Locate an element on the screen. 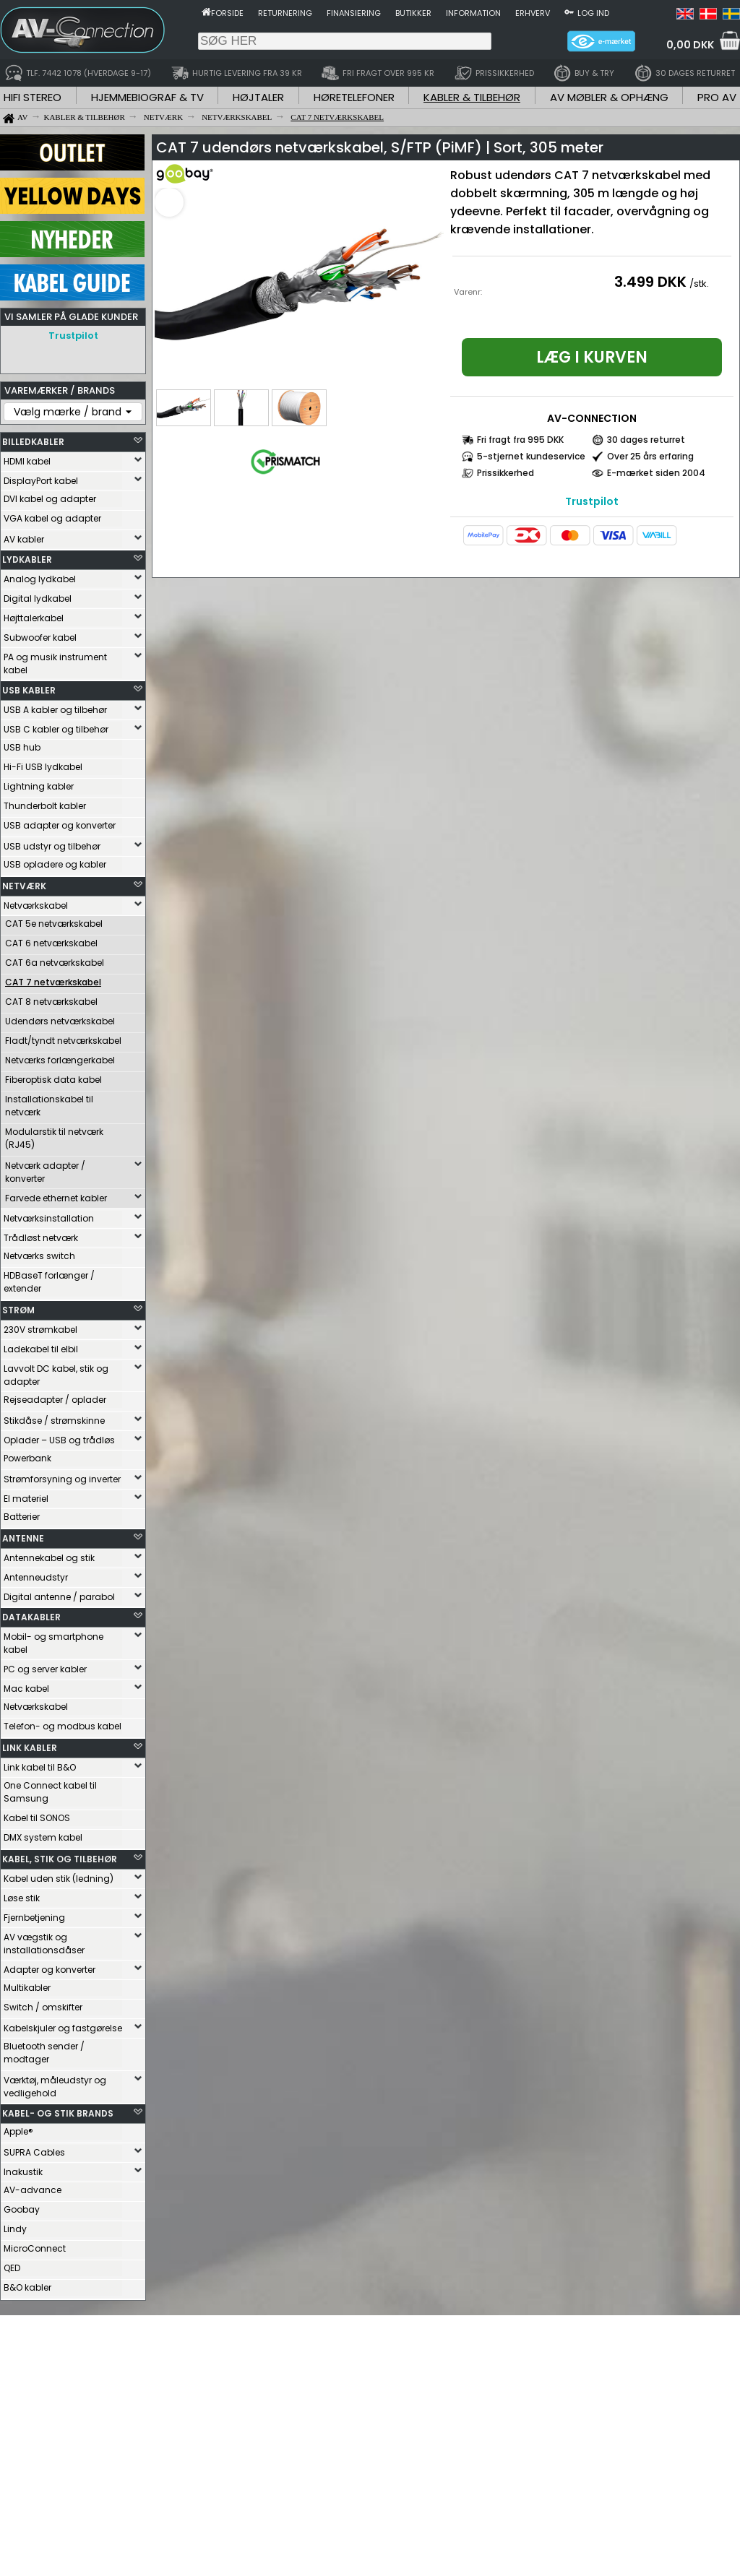  Netværksinstallation is located at coordinates (49, 1218).